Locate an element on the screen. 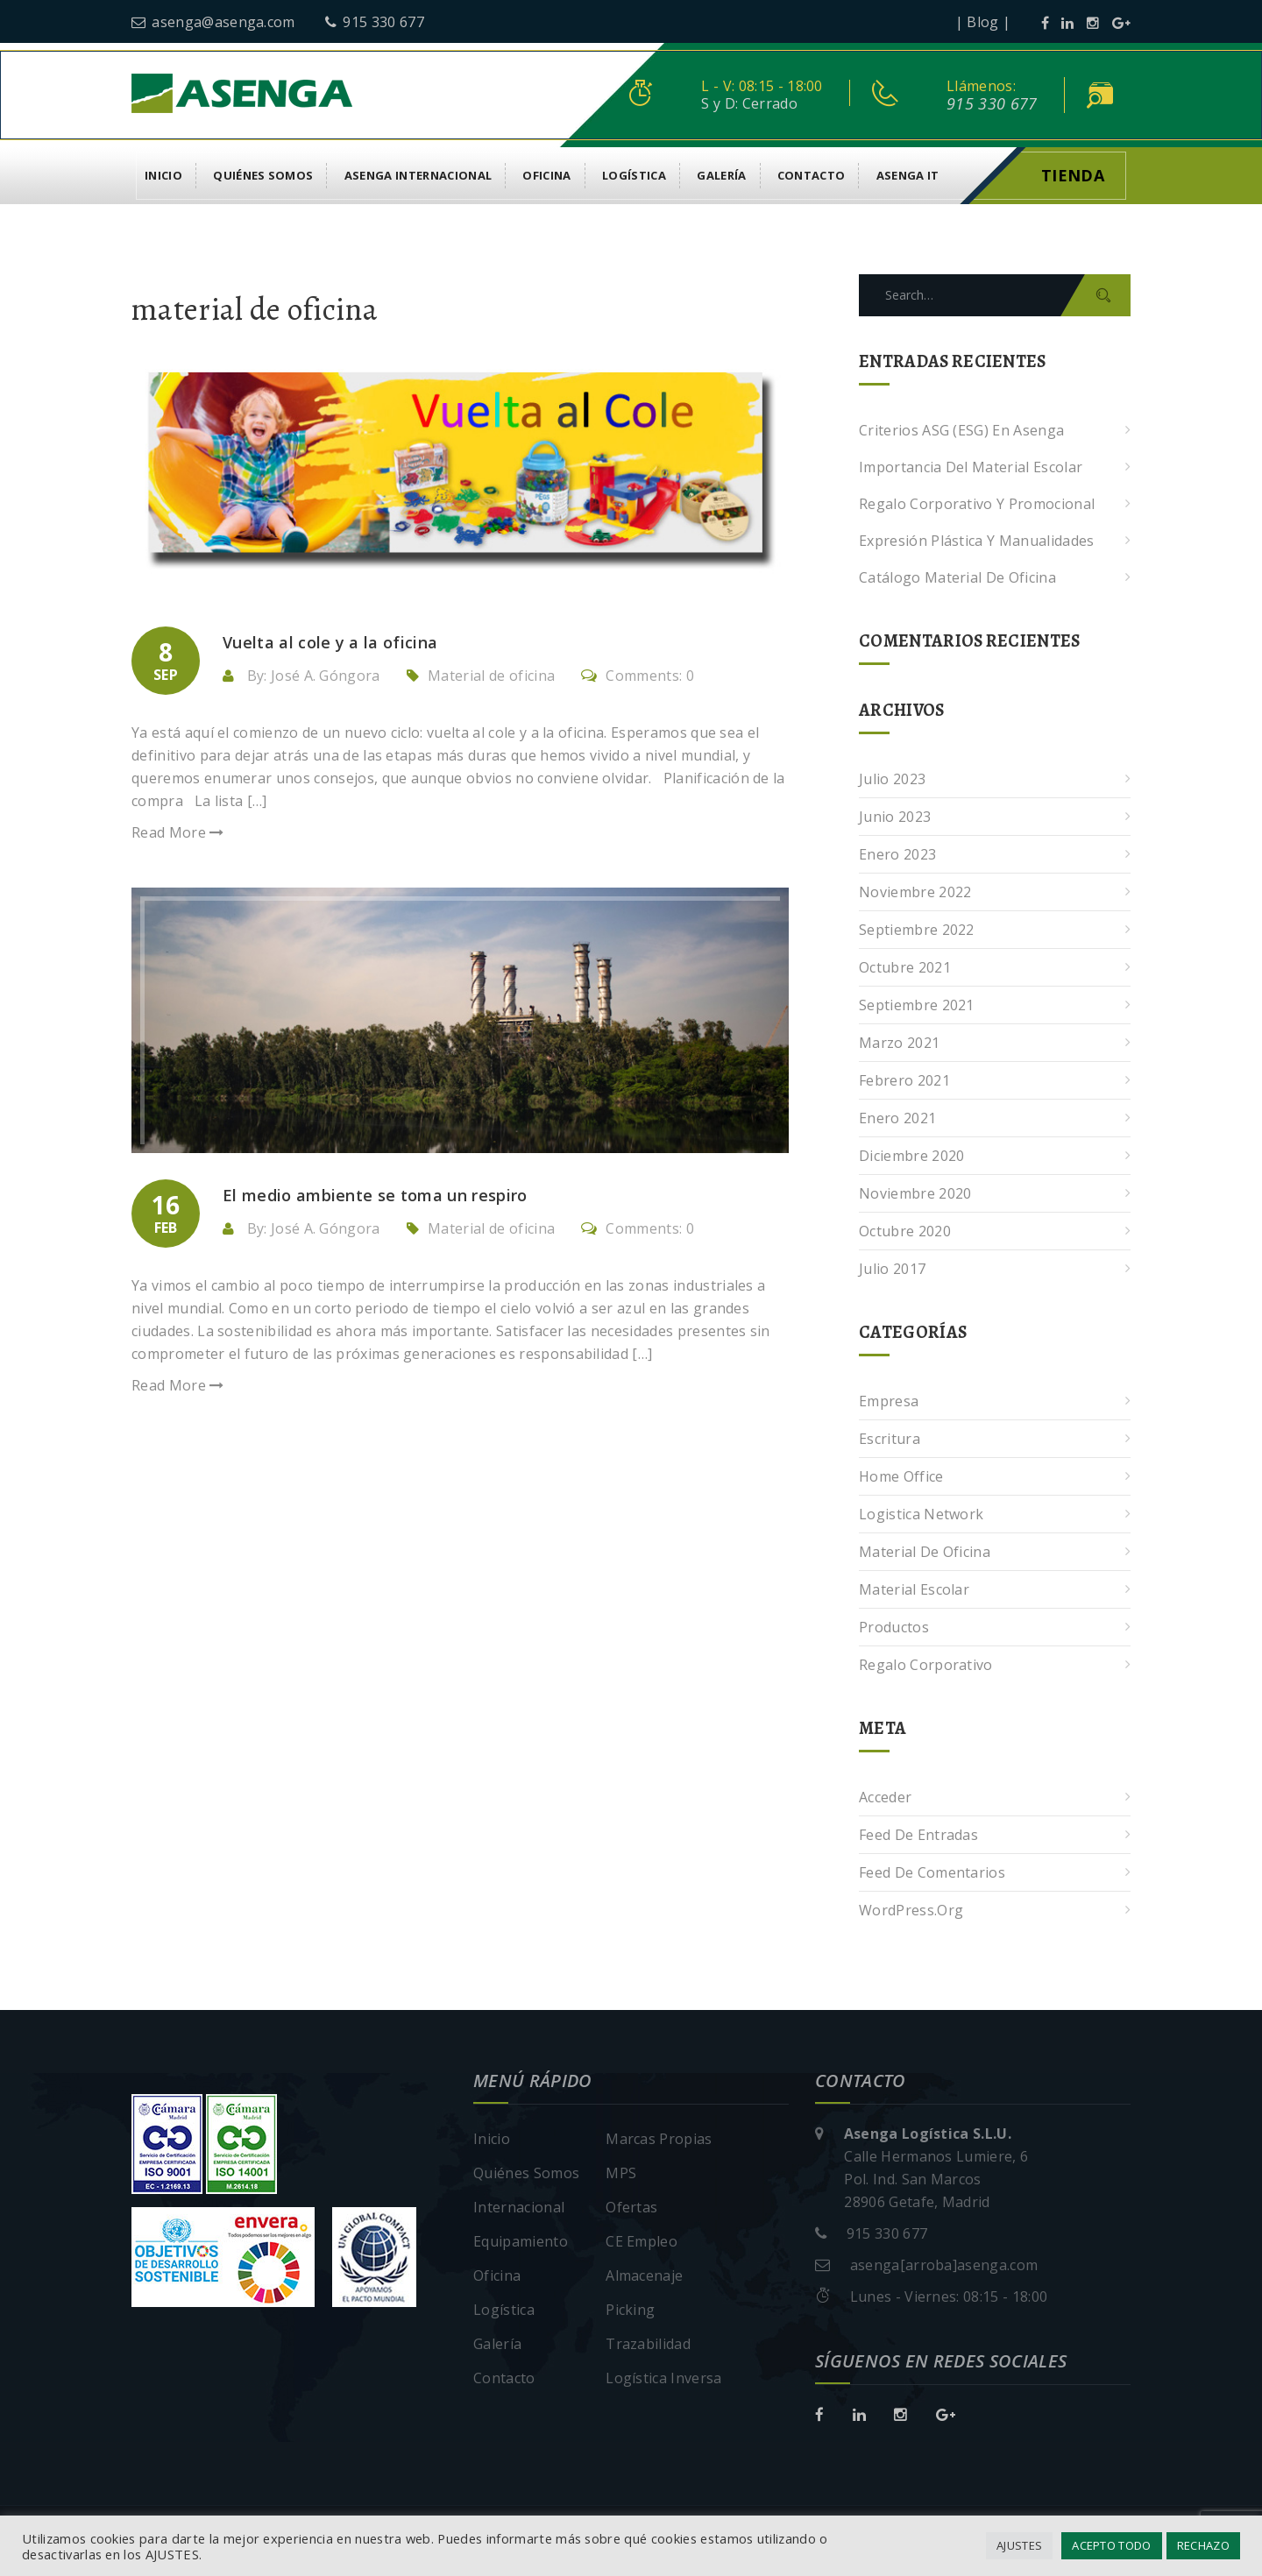 Image resolution: width=1262 pixels, height=2576 pixels. Feed de comentarios is located at coordinates (932, 1872).